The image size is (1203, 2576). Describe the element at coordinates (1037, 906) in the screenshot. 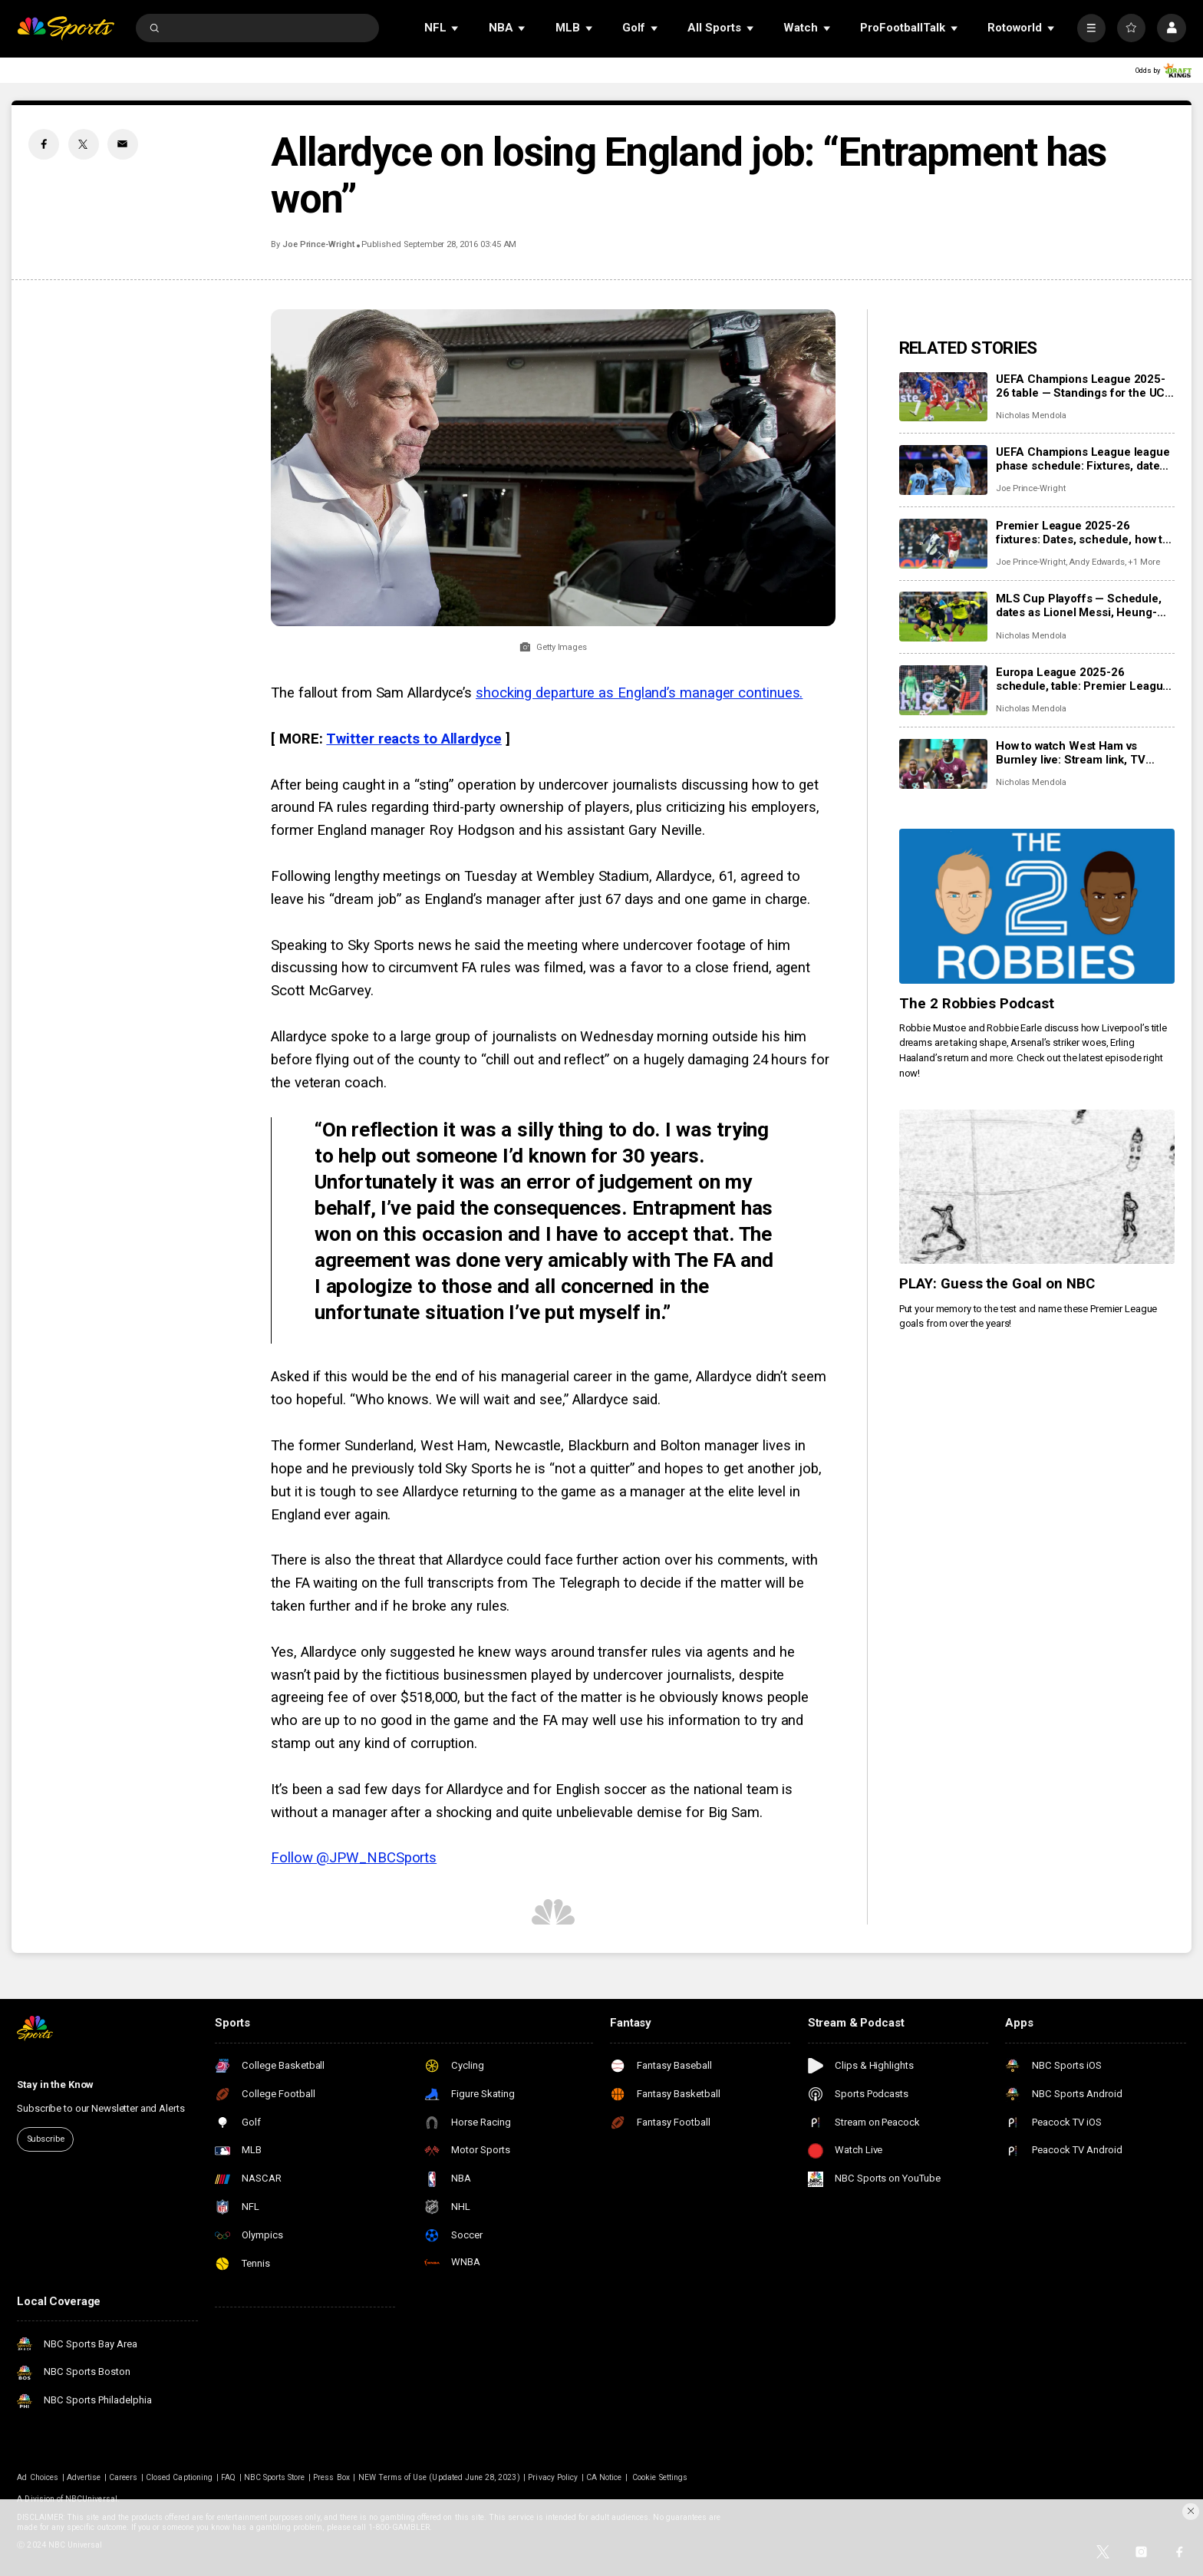

I see `[The 2 Robbies Podcast]` at that location.